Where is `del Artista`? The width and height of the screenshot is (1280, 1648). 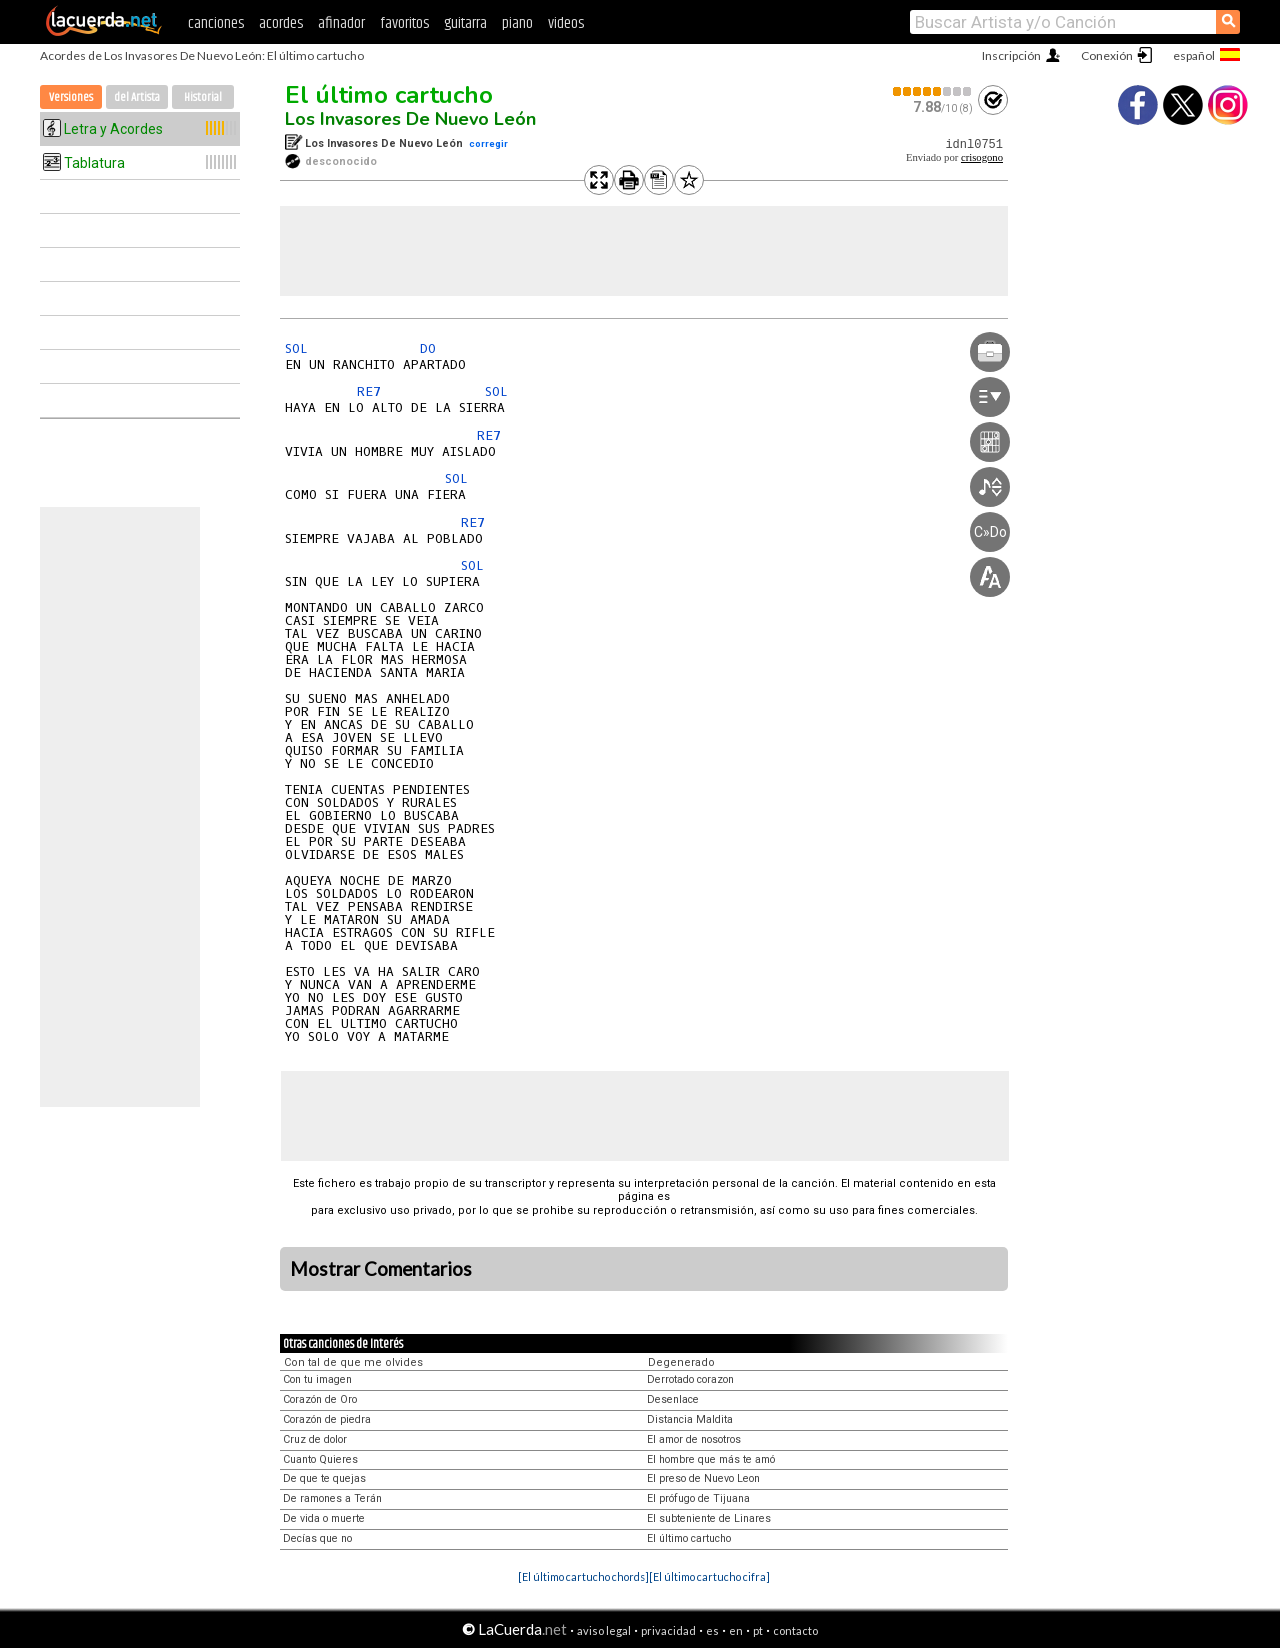
del Artista is located at coordinates (137, 97).